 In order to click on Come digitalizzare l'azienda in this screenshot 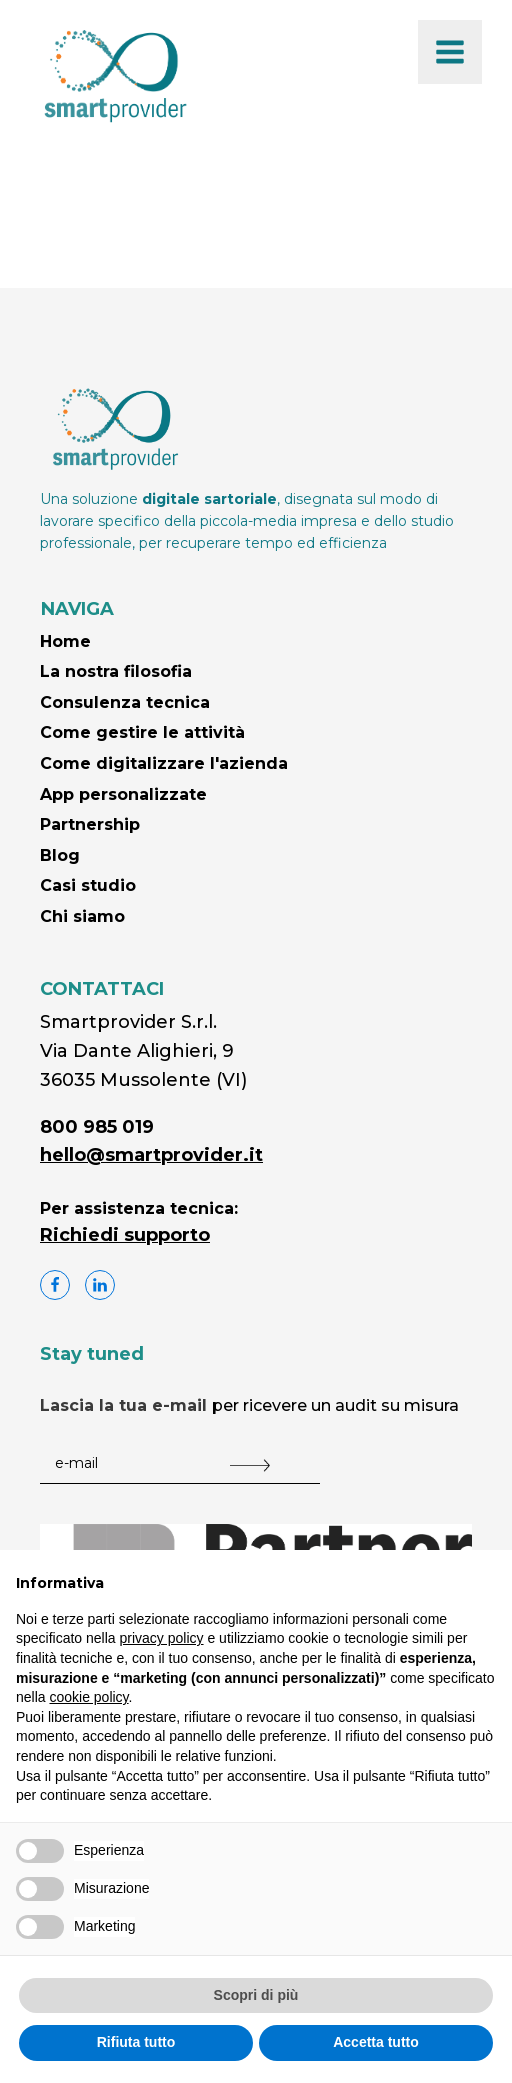, I will do `click(164, 763)`.